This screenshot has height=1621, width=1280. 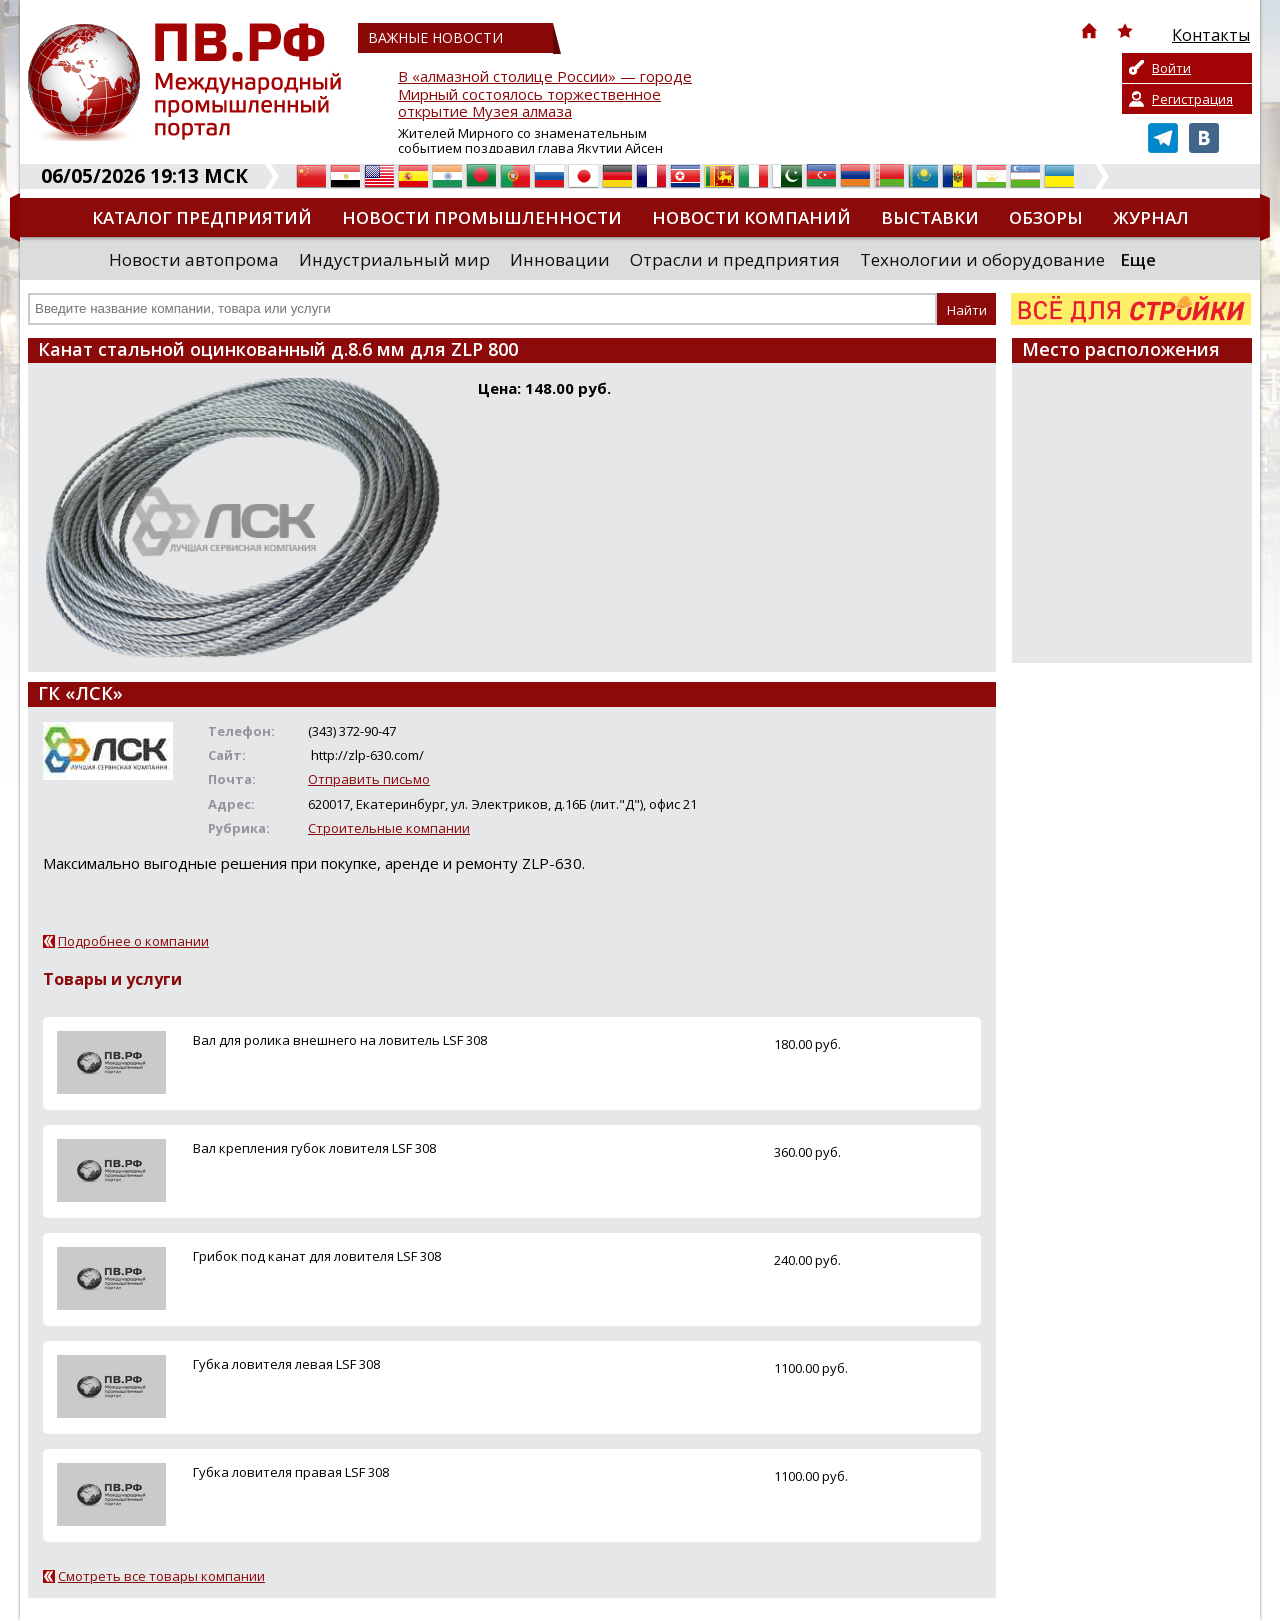 I want to click on В «алмазной столице России» — городе Мирный состоялось торжественное открытие Музея алмаза, so click(x=545, y=94).